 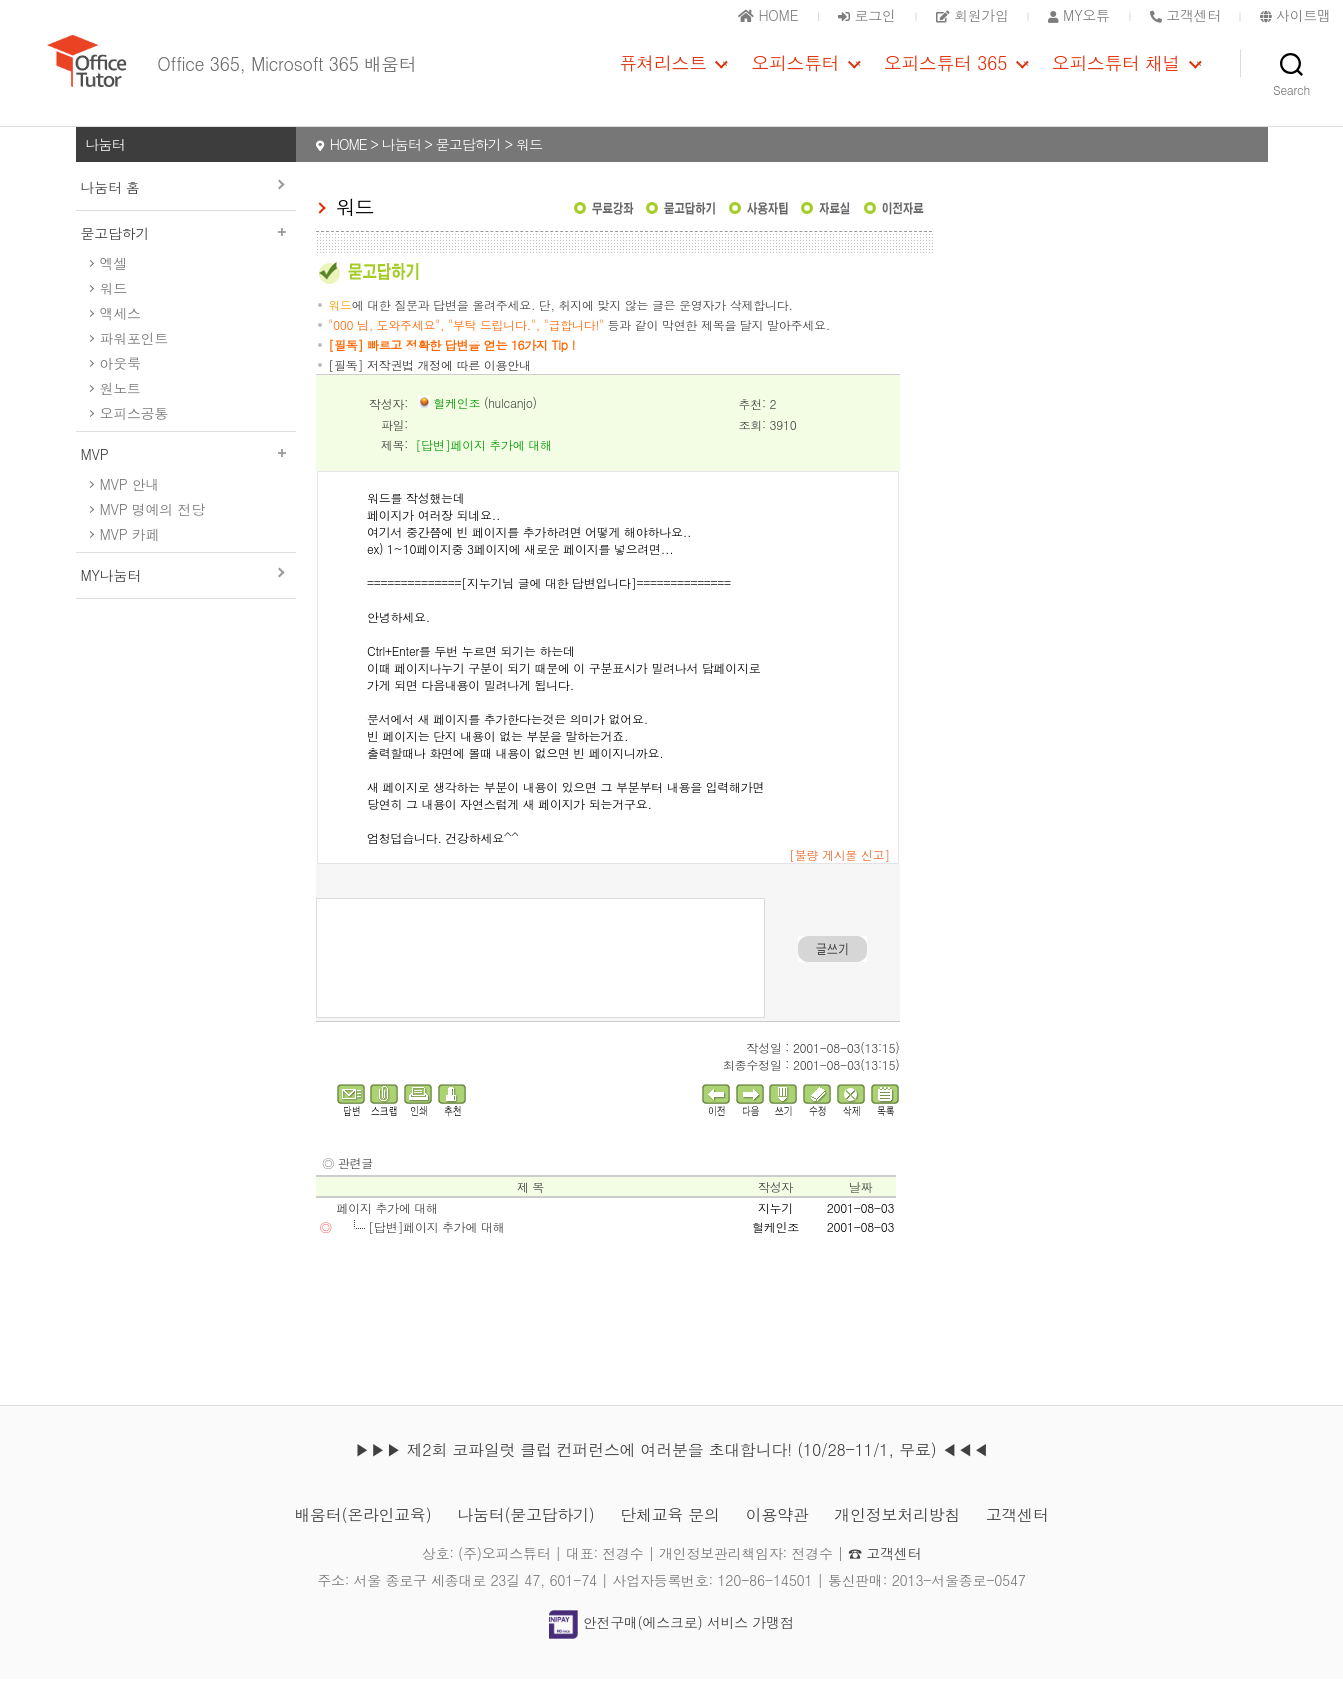 I want to click on 페이지 추가에 대해, so click(x=387, y=1227).